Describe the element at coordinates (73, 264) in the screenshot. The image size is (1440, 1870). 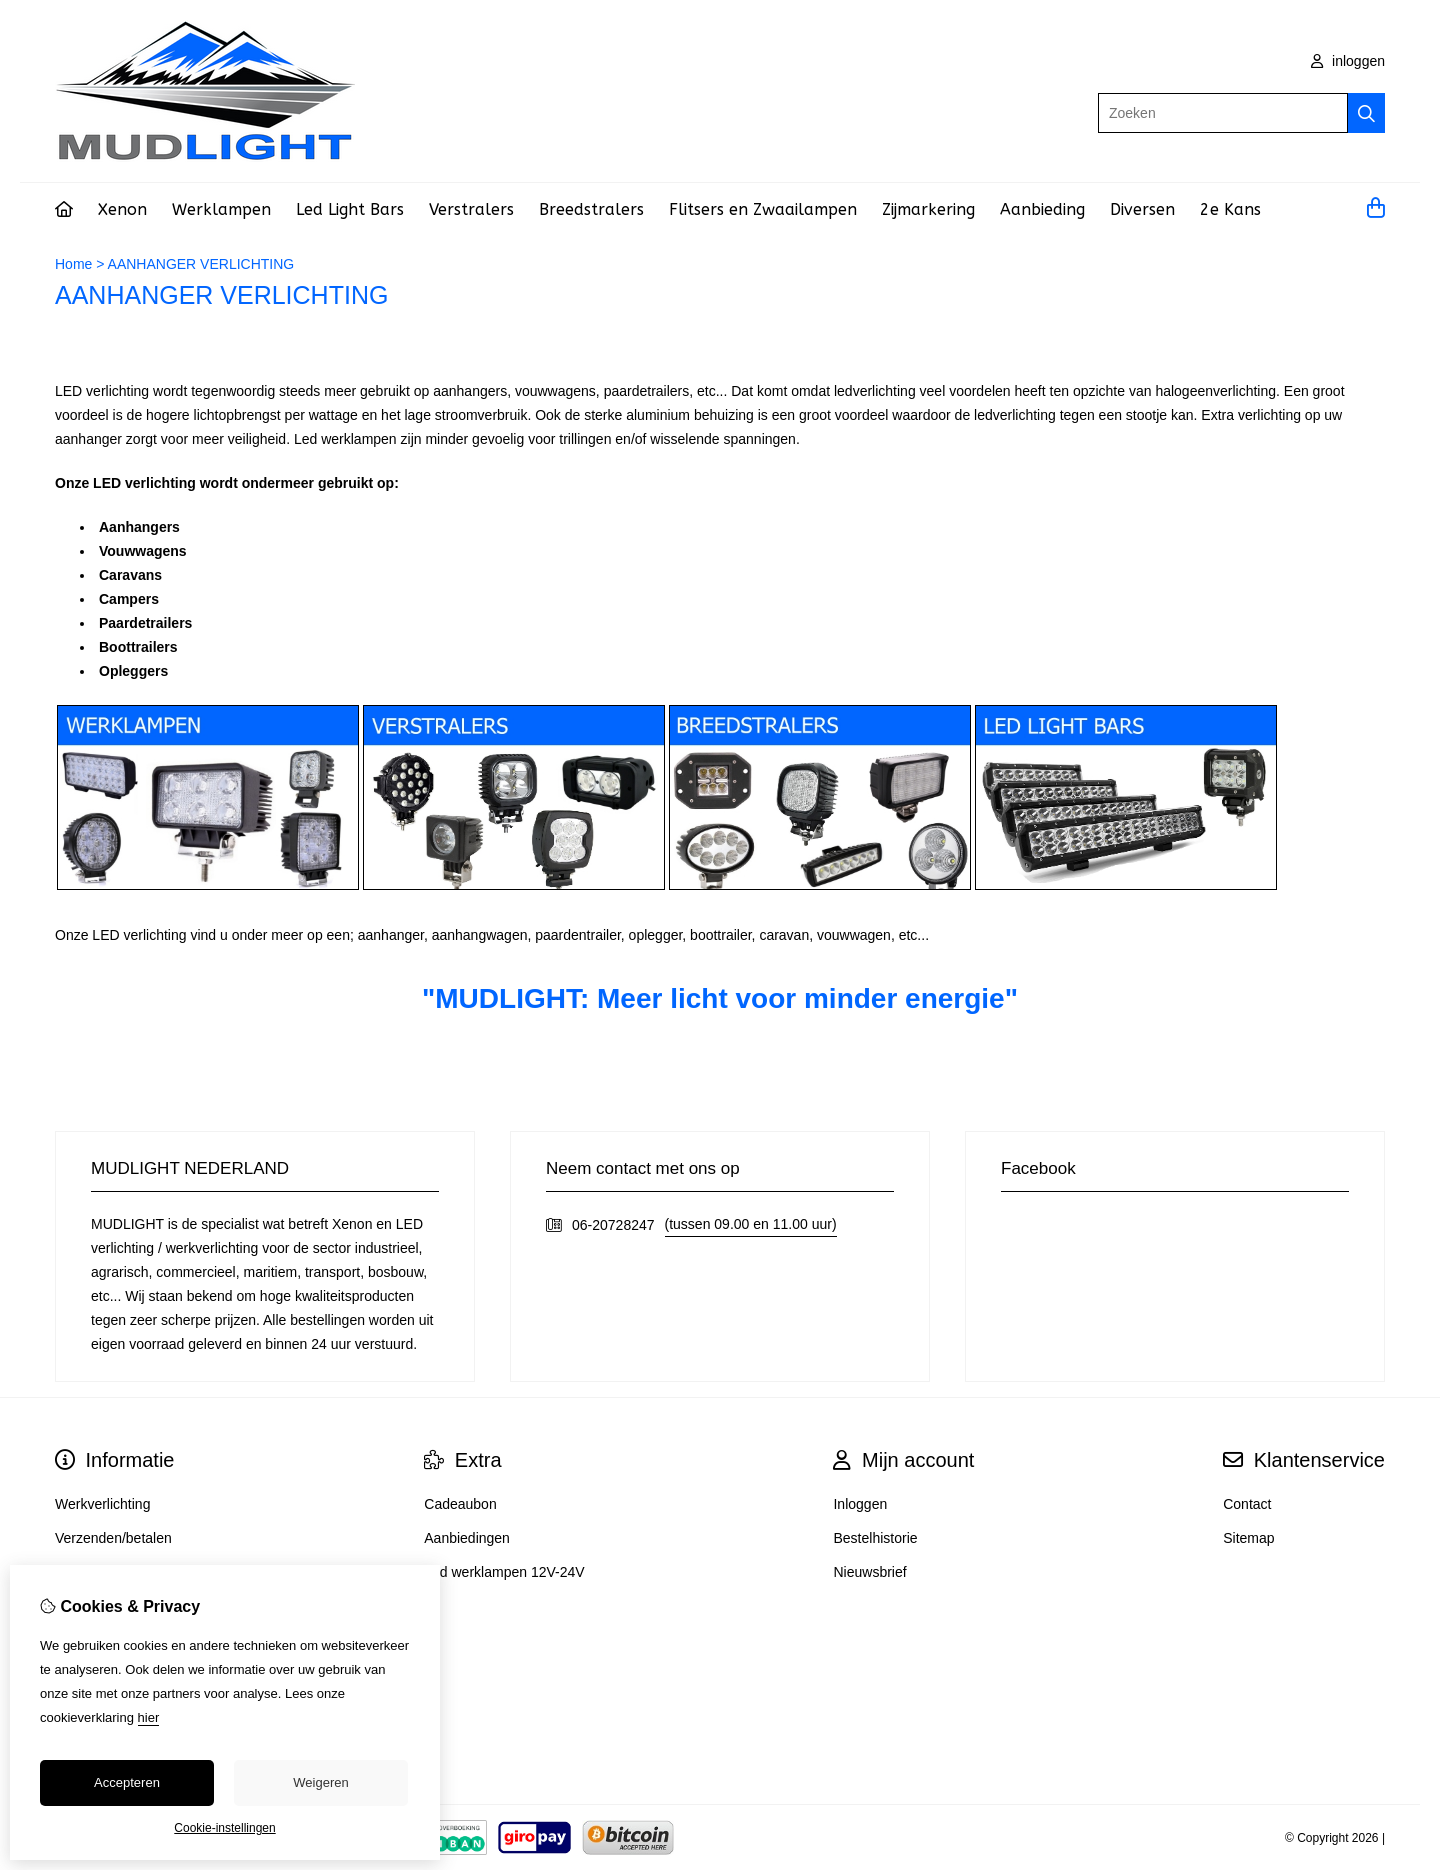
I see `Home` at that location.